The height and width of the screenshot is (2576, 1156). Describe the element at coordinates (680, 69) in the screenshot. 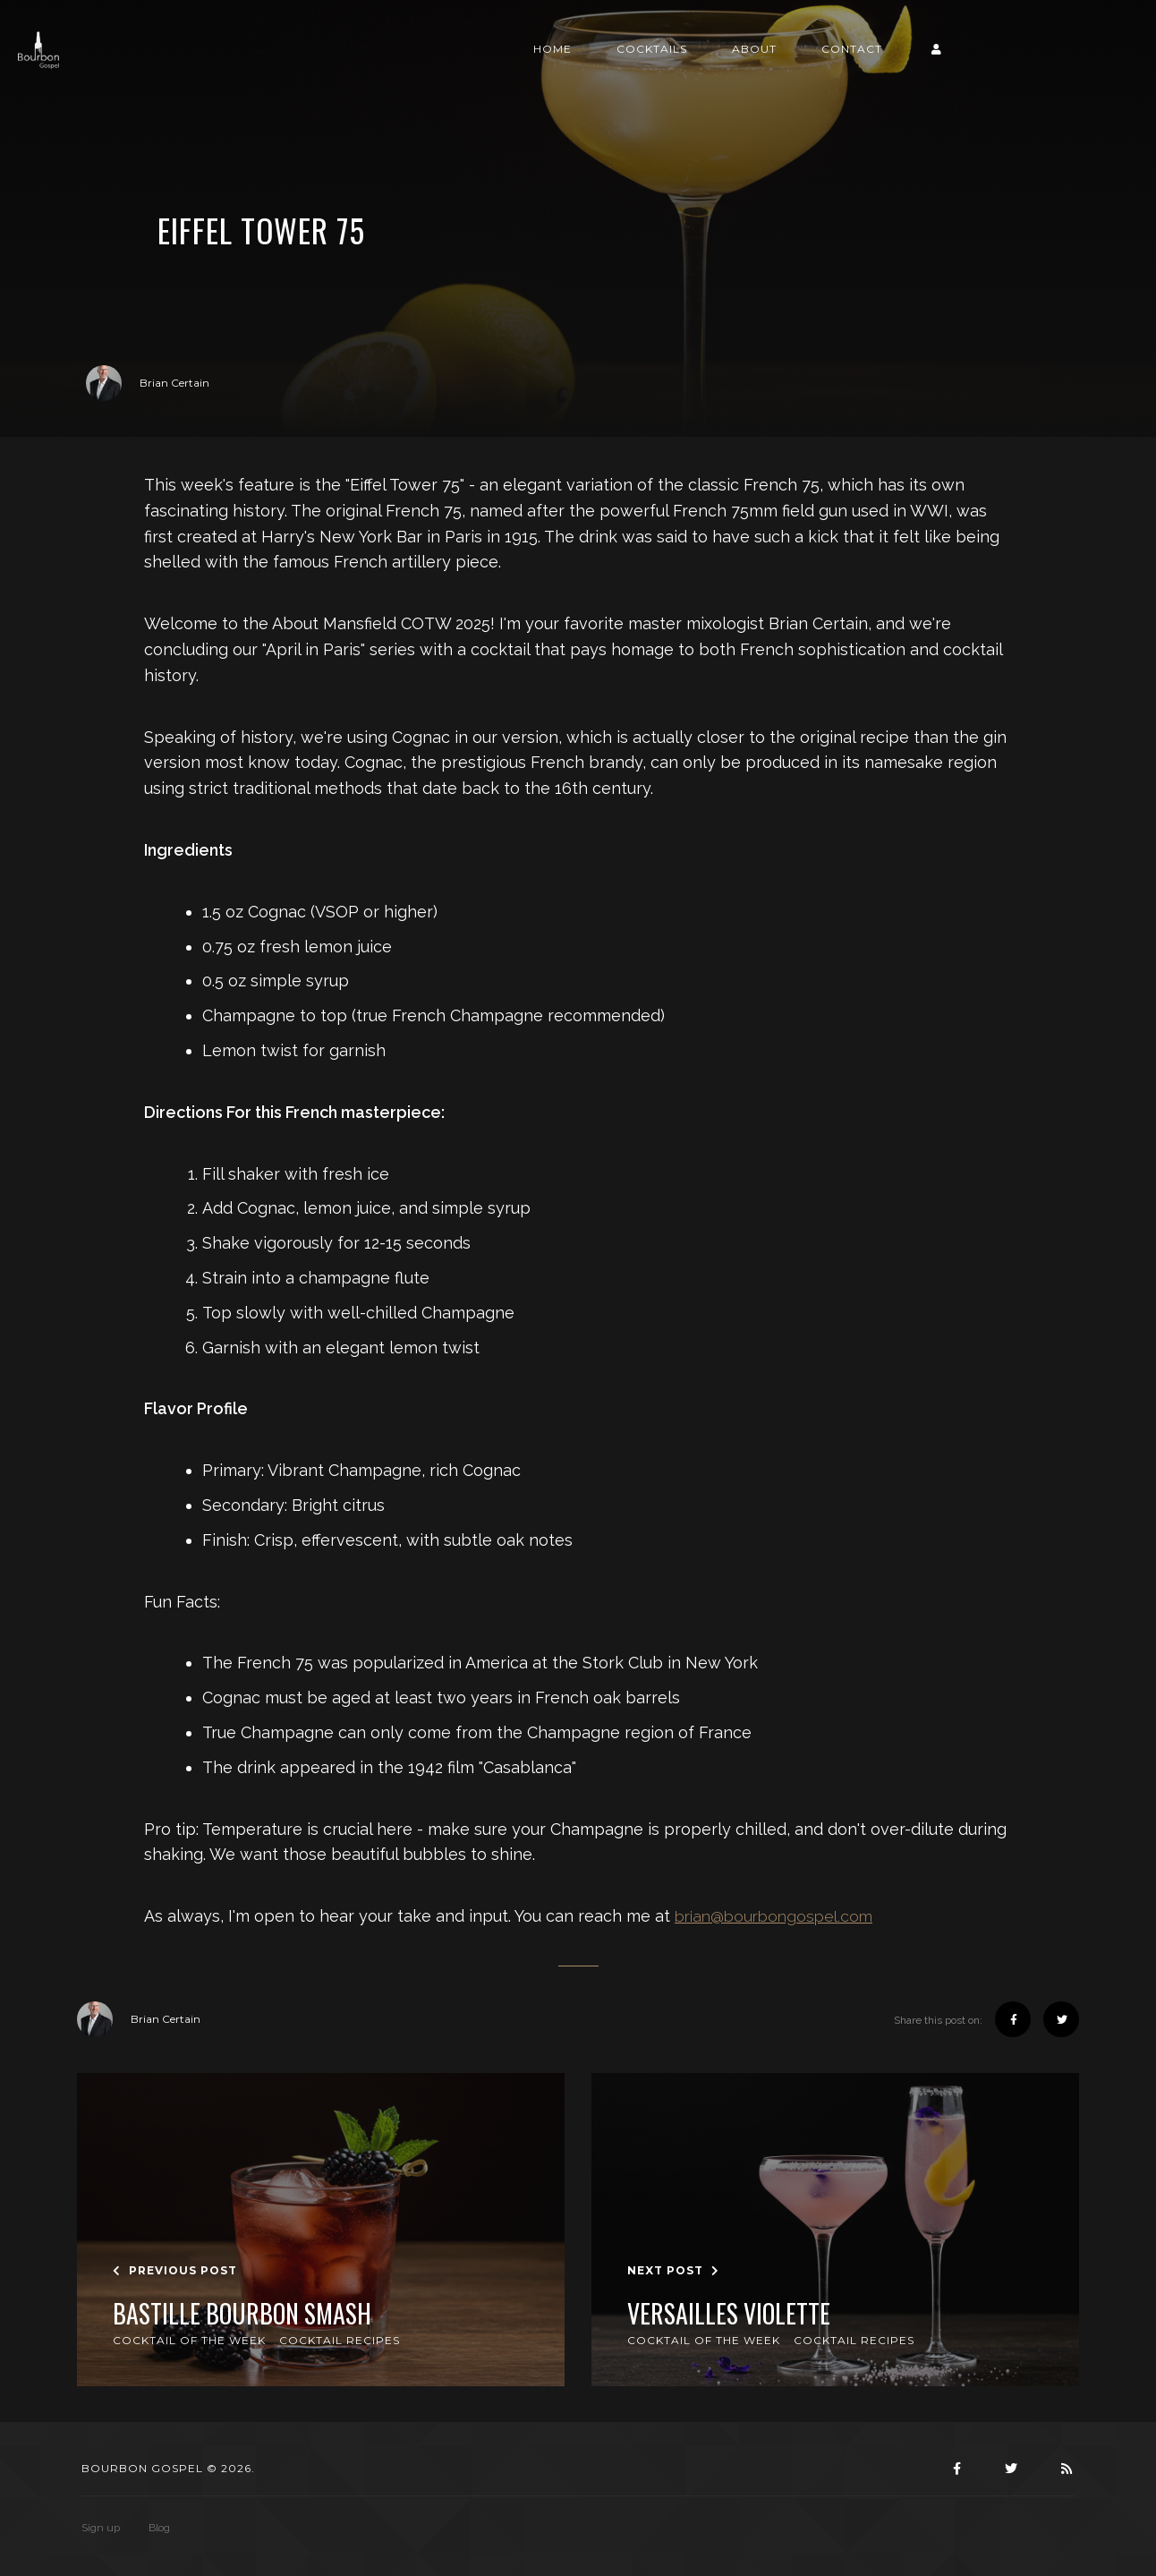

I see `Home` at that location.